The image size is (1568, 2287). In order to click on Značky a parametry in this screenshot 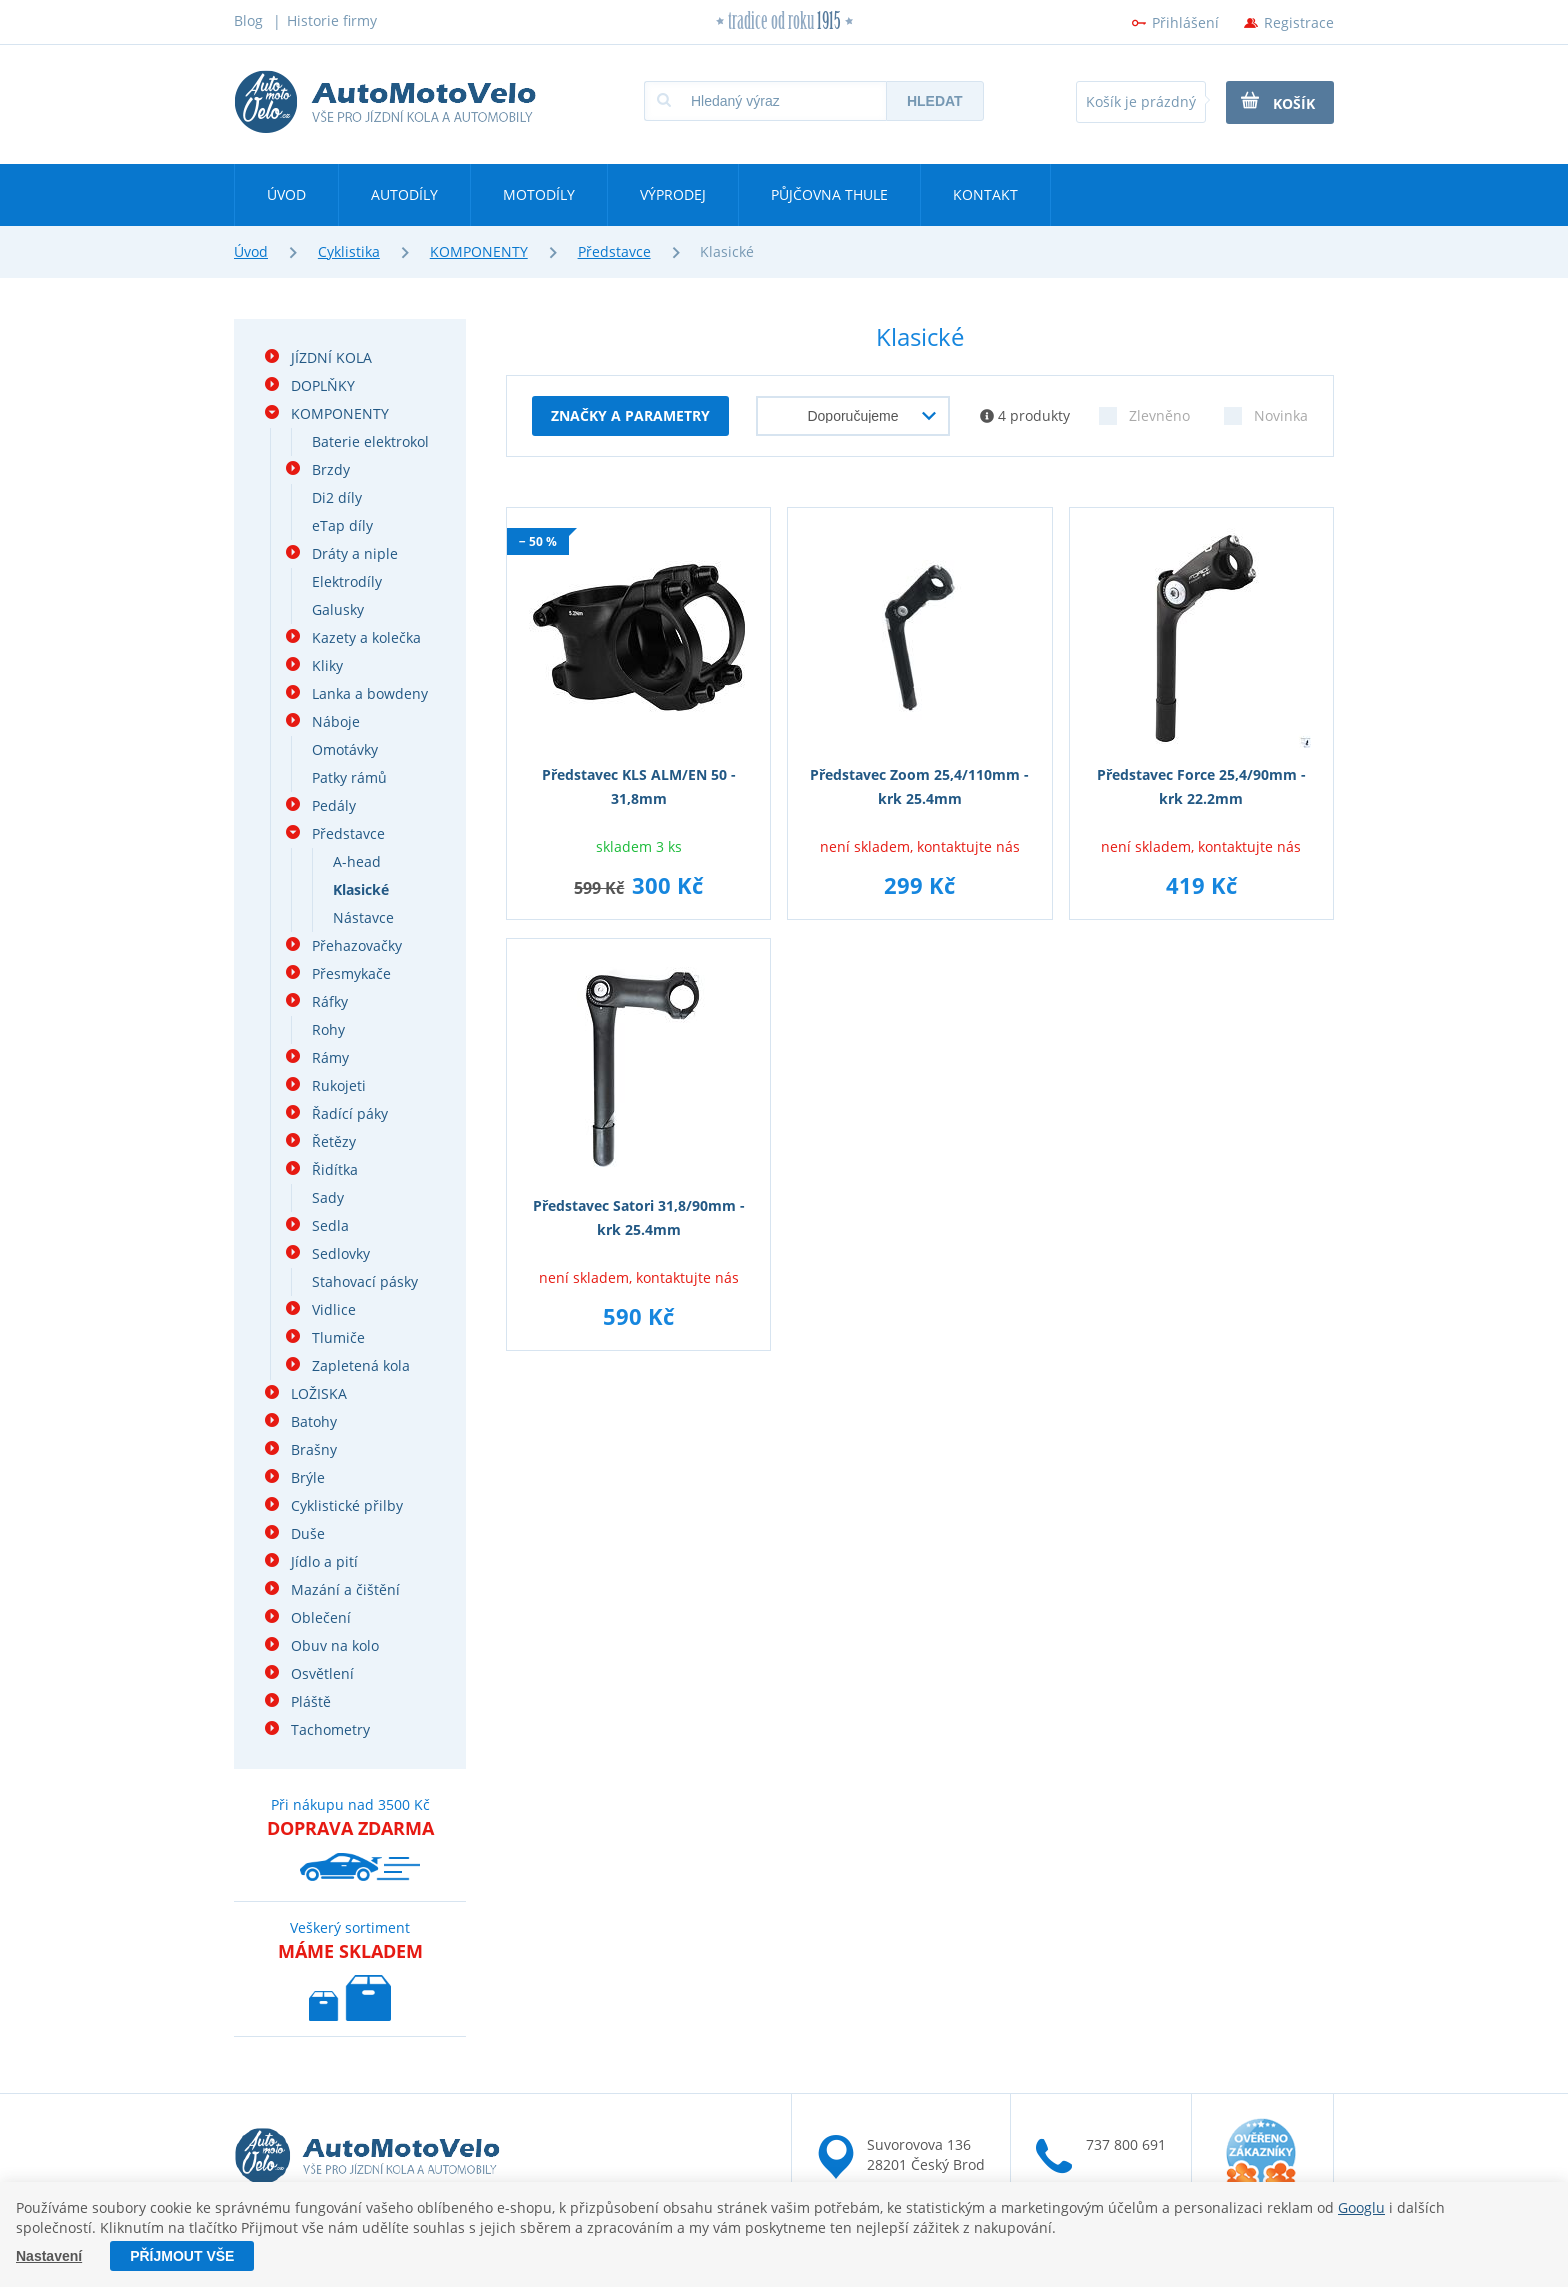, I will do `click(630, 415)`.